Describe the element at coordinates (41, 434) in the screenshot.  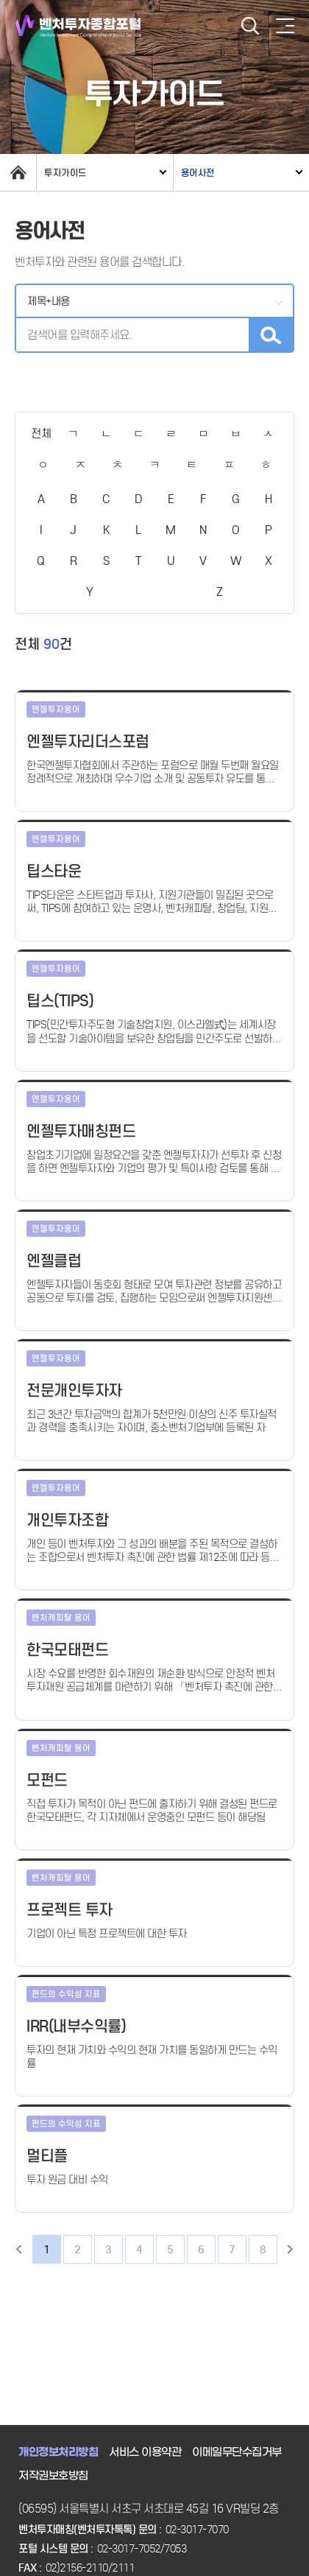
I see `전체` at that location.